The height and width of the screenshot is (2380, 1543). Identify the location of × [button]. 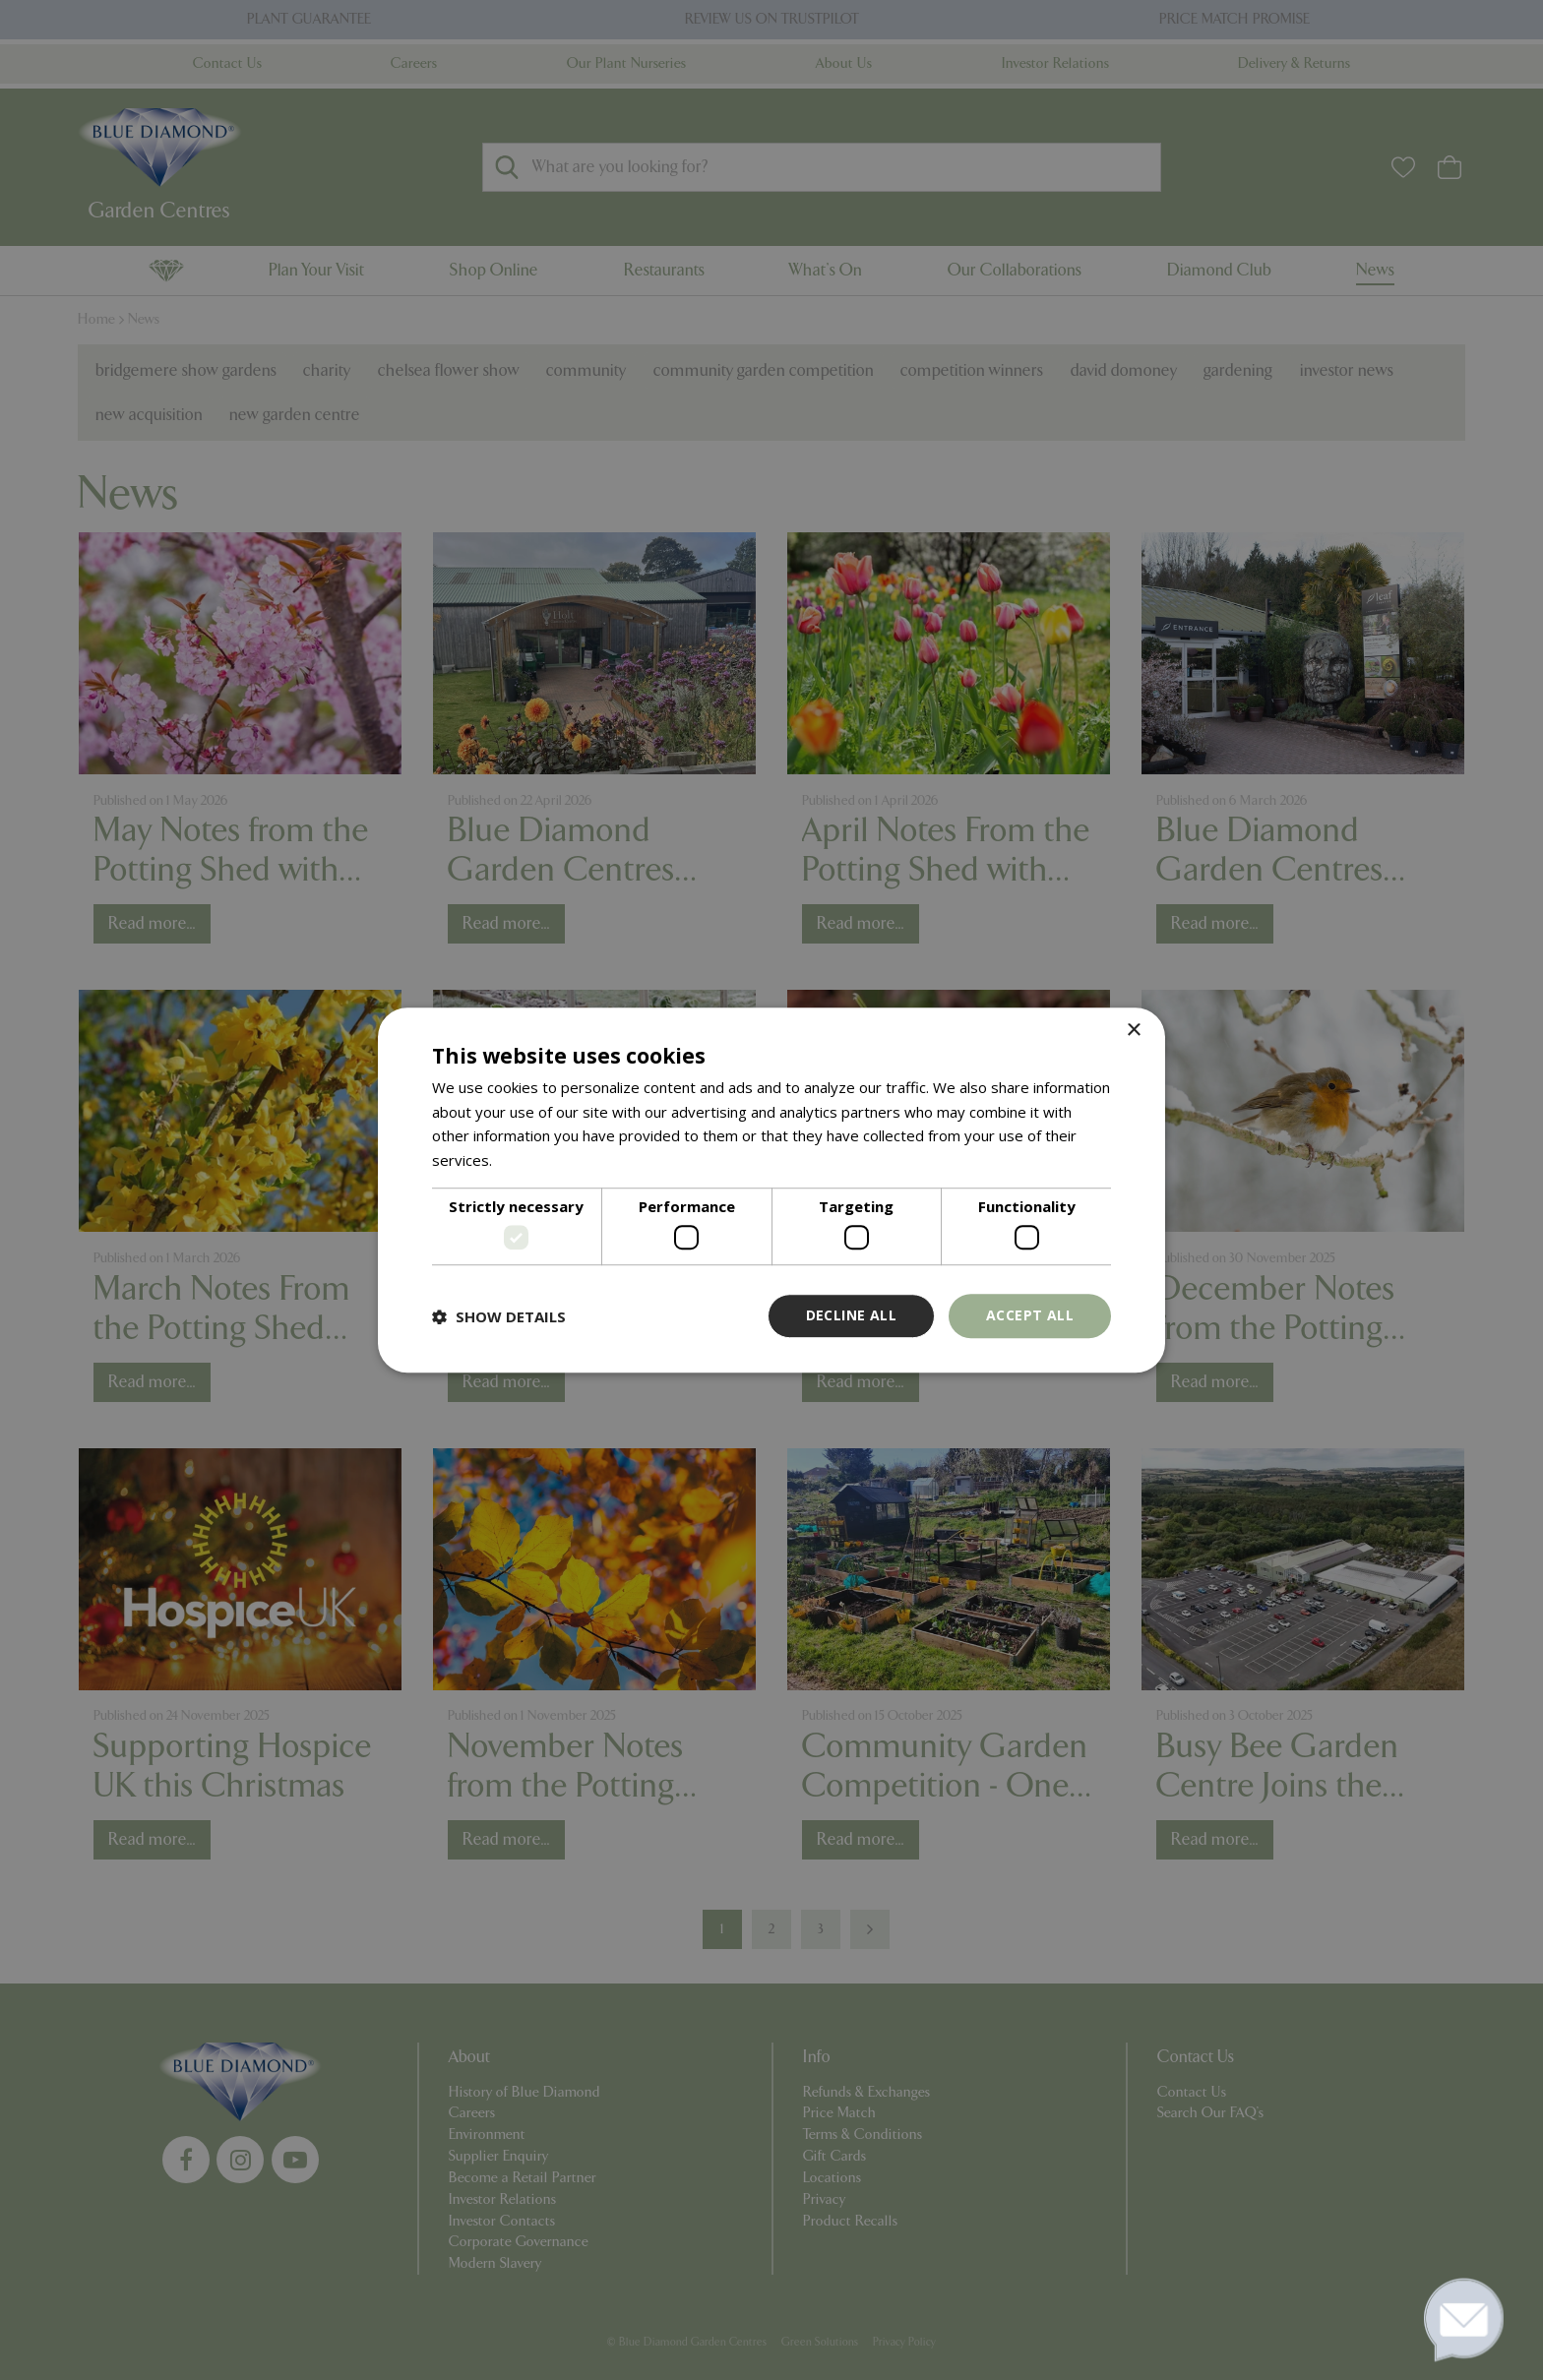
(1133, 1030).